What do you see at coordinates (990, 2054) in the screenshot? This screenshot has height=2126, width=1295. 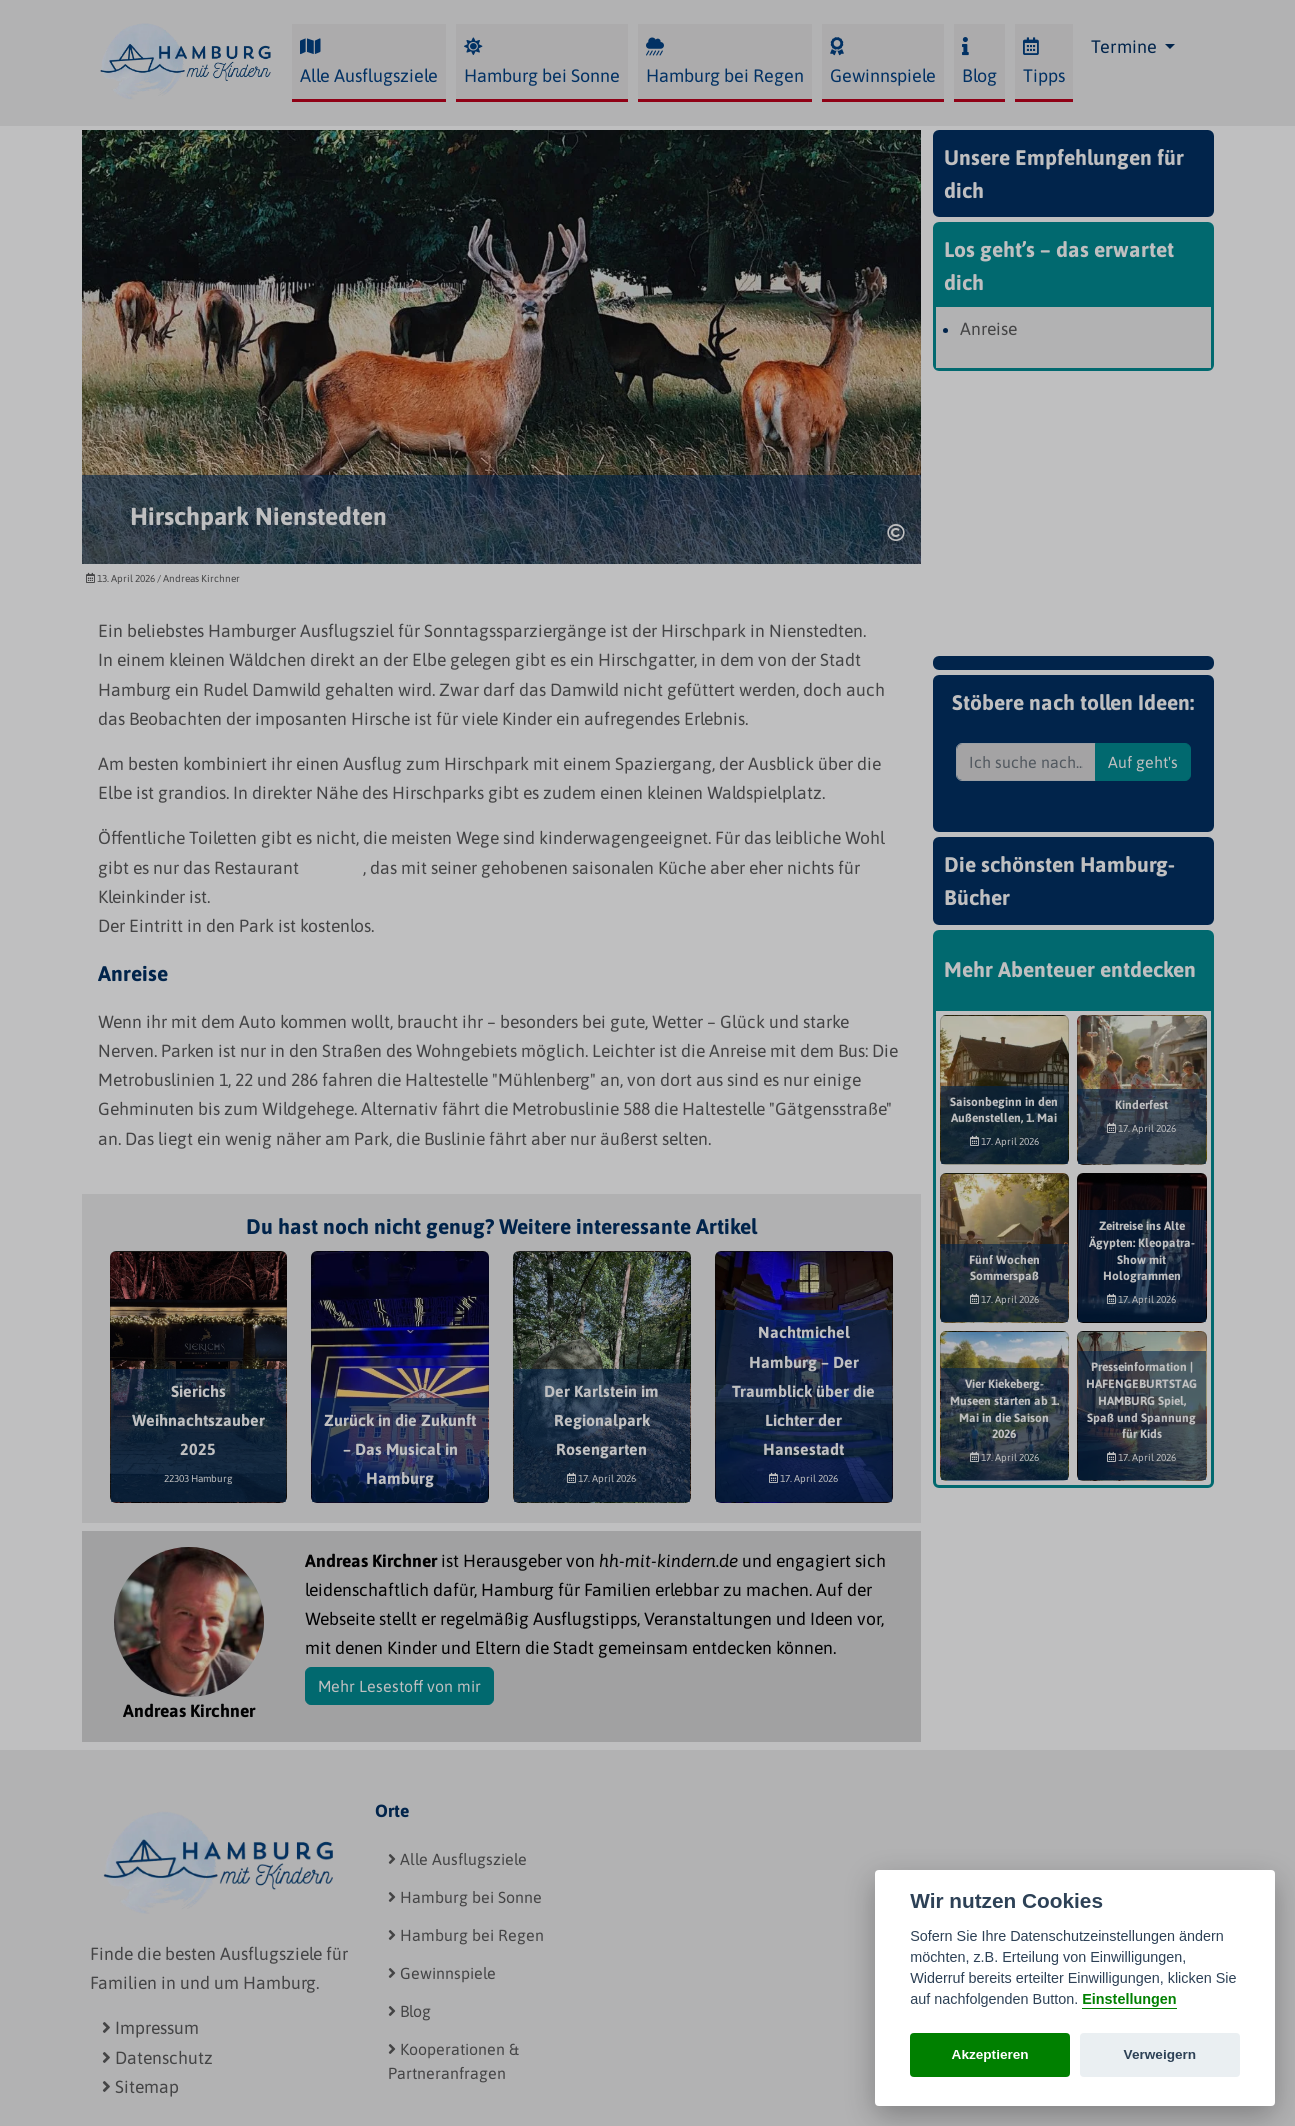 I see `Akzeptieren` at bounding box center [990, 2054].